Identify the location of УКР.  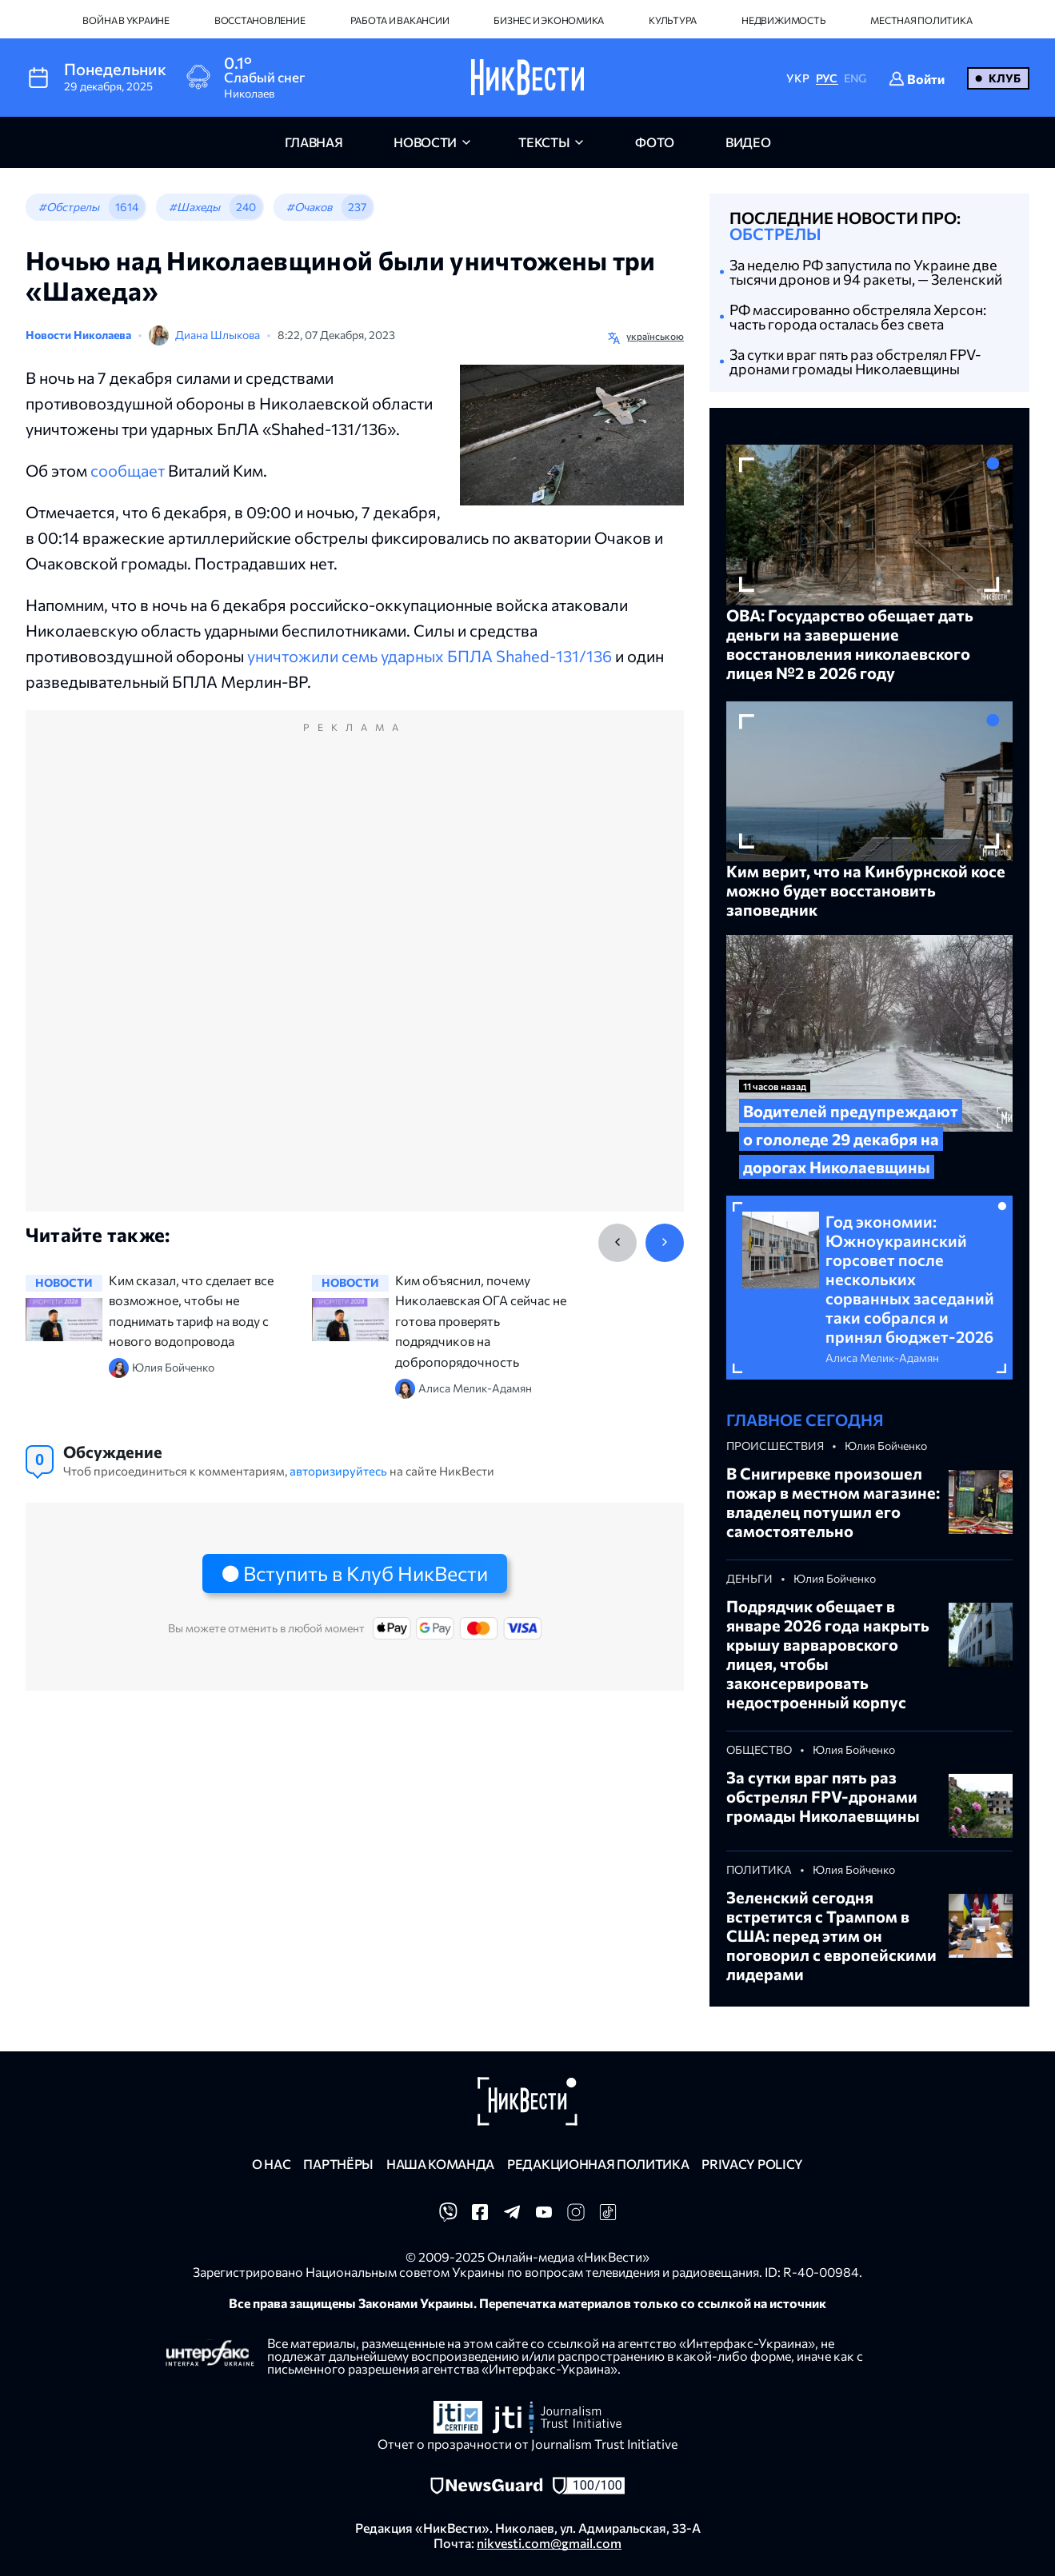
(797, 78).